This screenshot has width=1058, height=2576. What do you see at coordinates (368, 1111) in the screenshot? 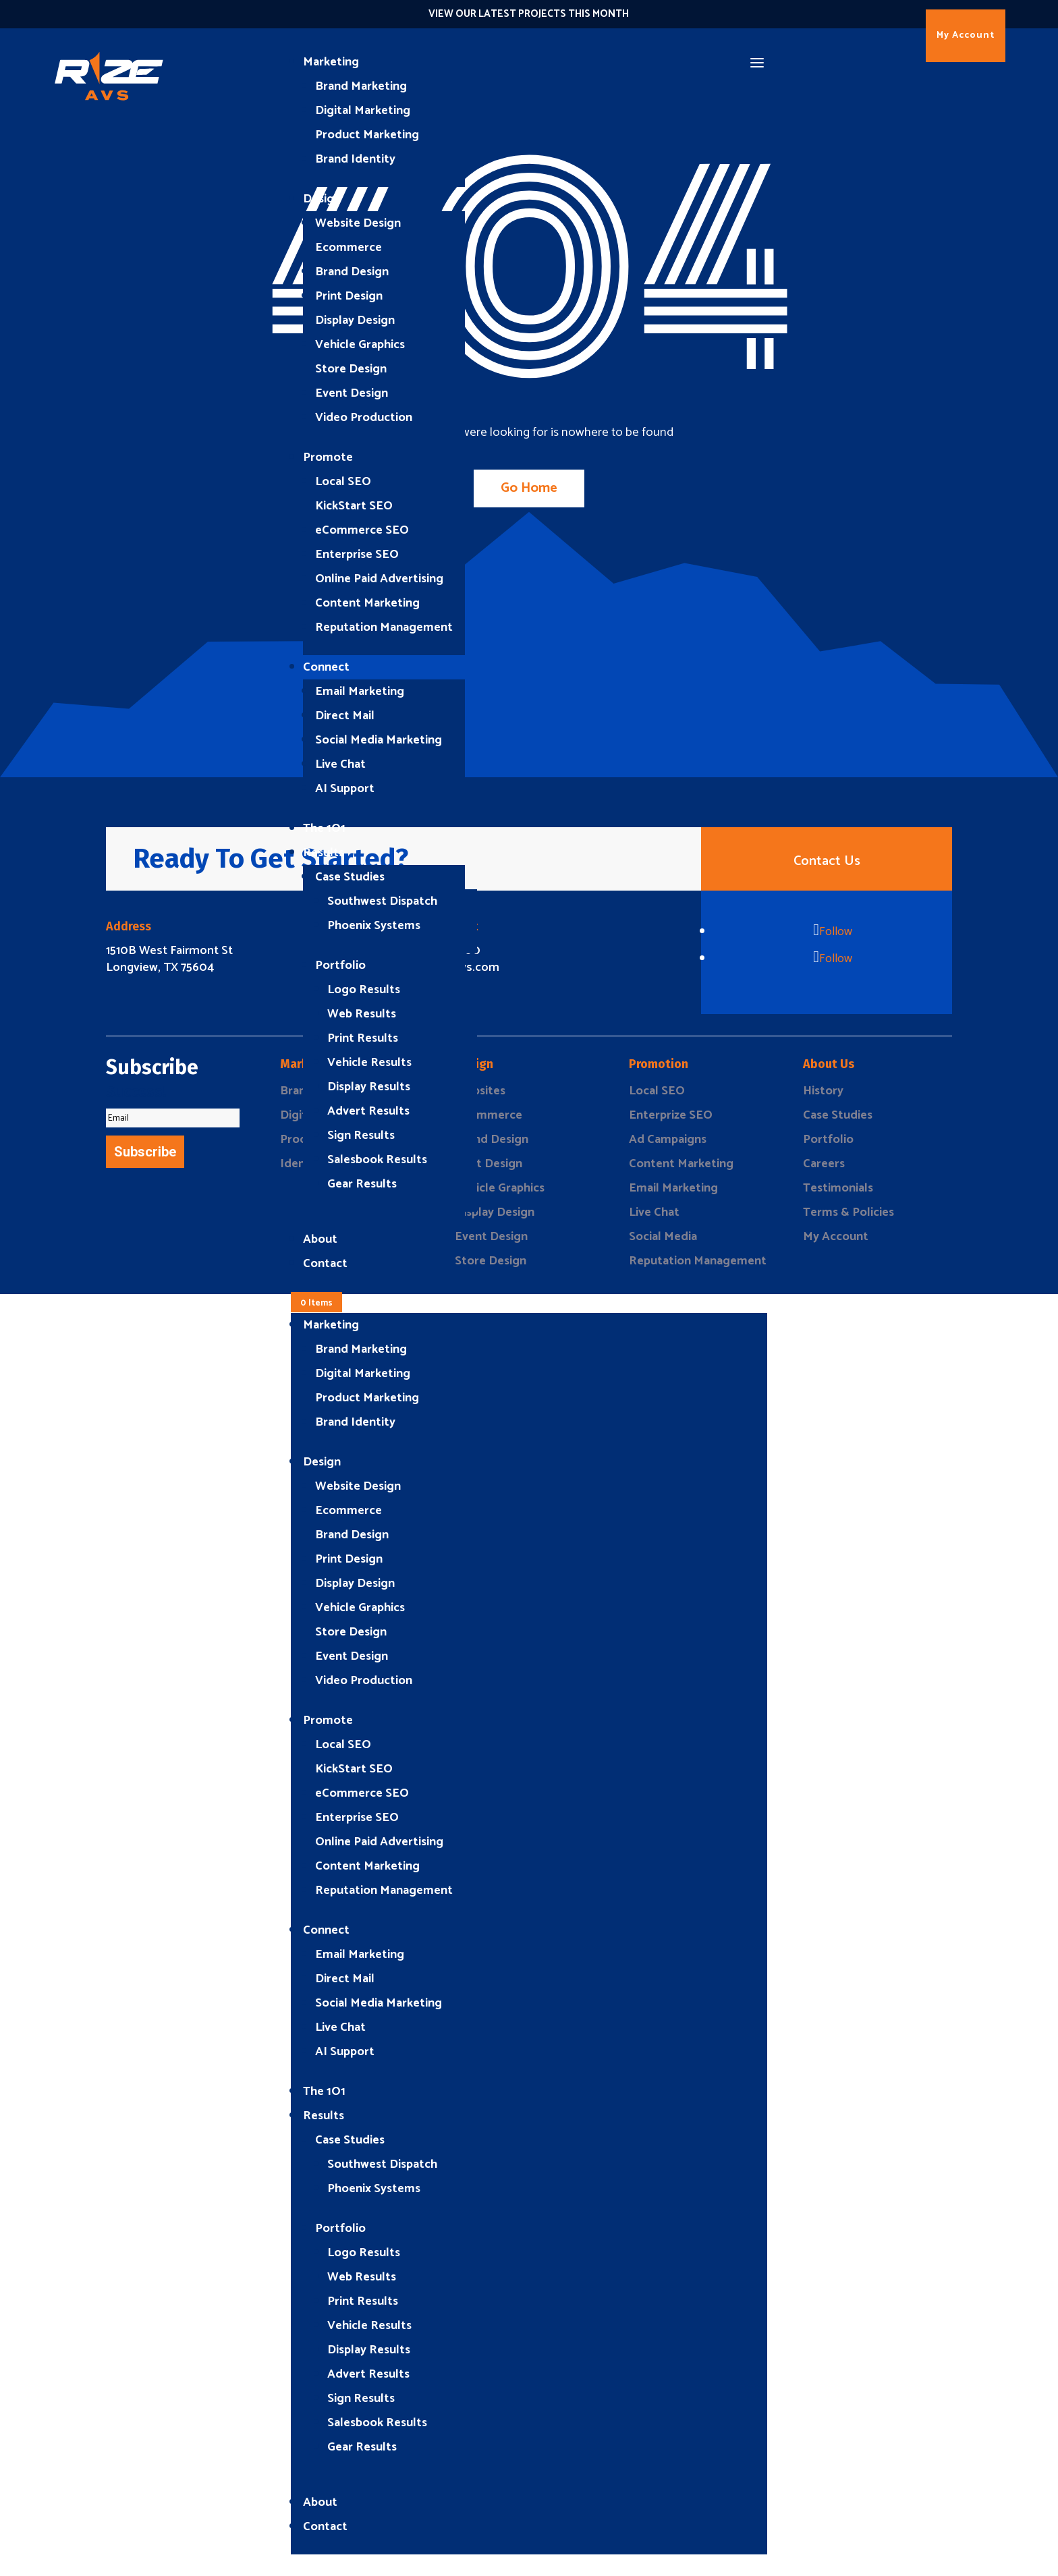
I see `Advert Results` at bounding box center [368, 1111].